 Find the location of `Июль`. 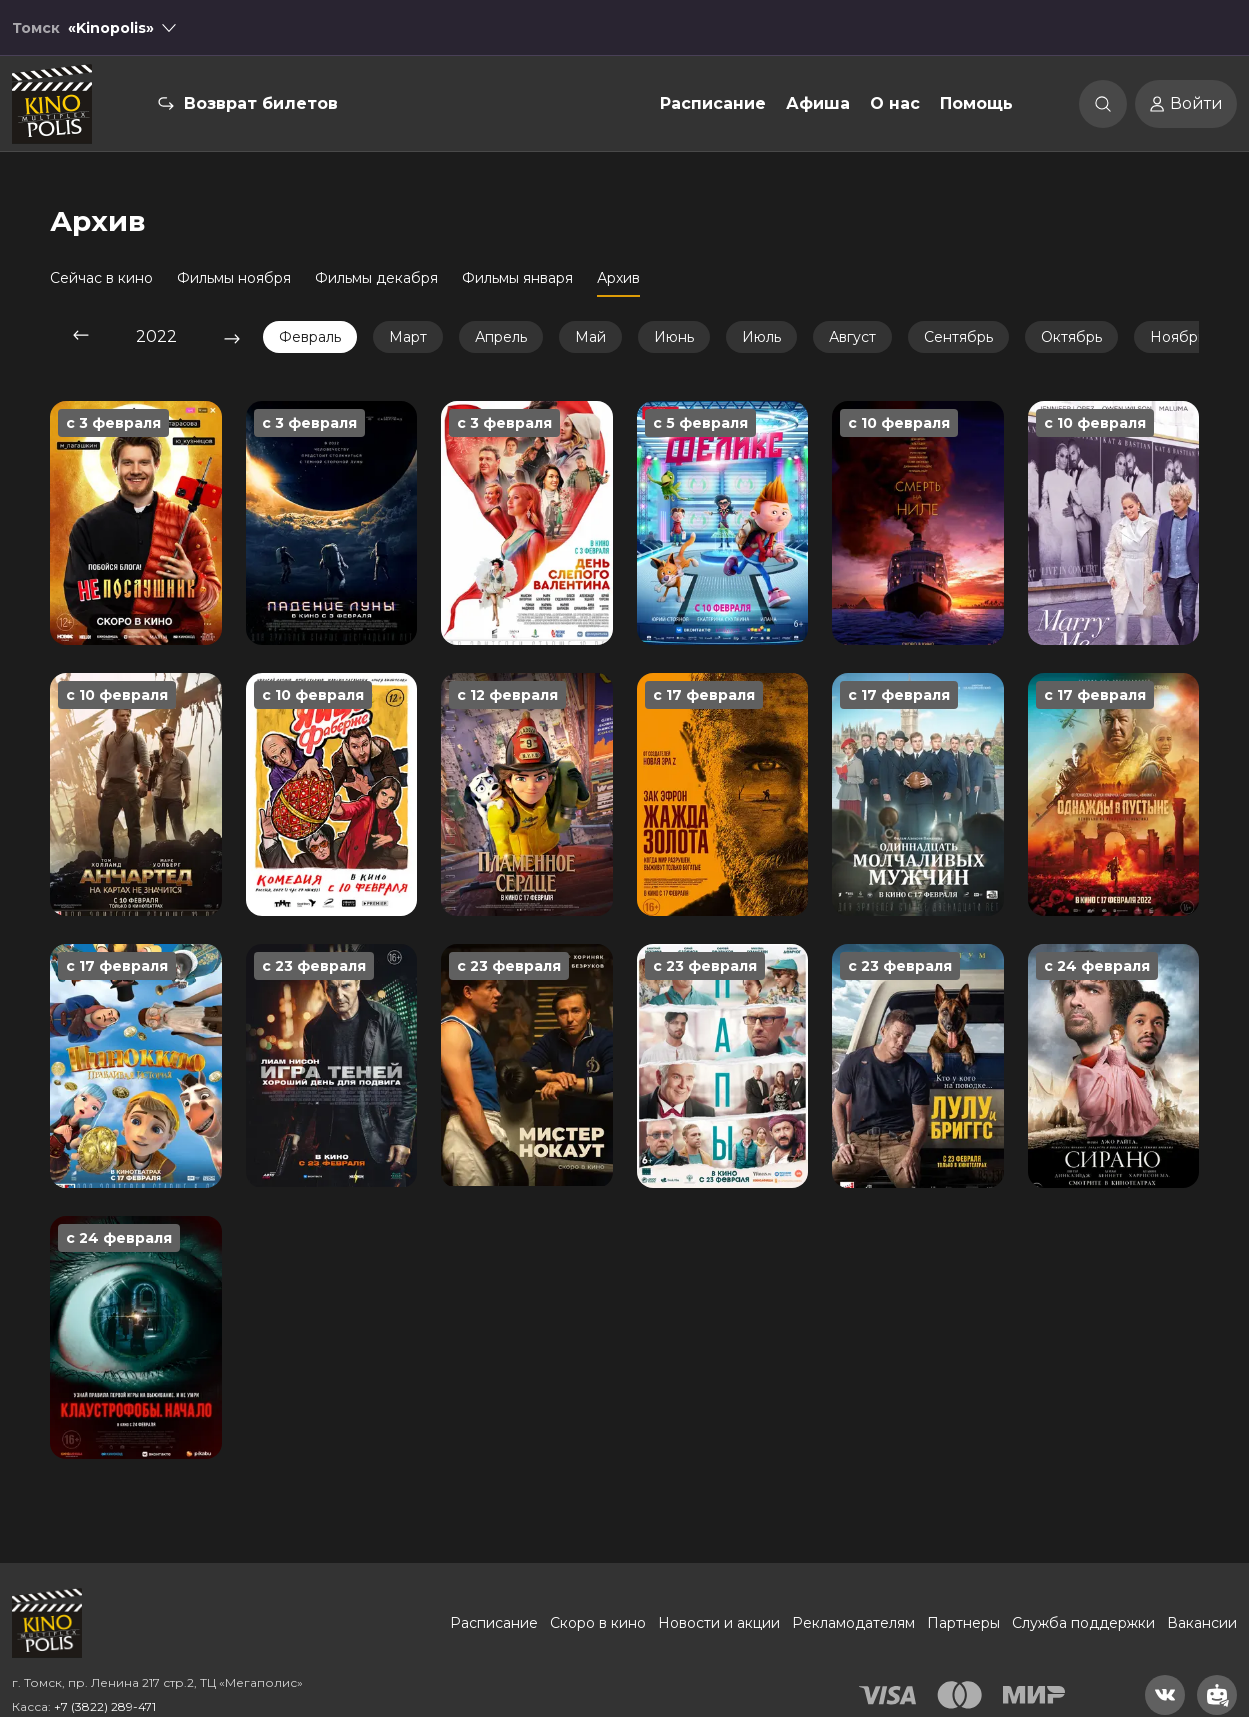

Июль is located at coordinates (761, 337).